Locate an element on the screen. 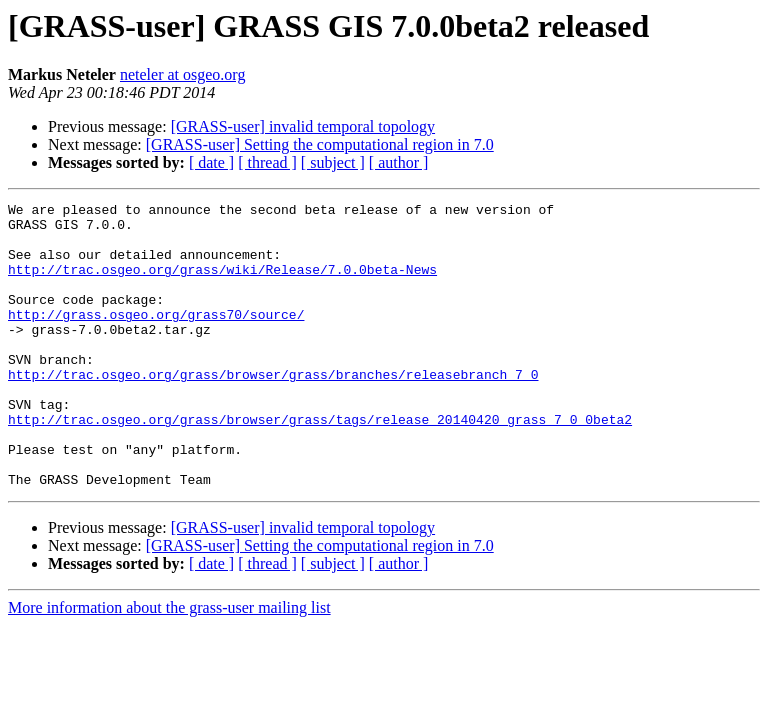  http://grass.osgeo.org/grass70/source/ is located at coordinates (156, 338).